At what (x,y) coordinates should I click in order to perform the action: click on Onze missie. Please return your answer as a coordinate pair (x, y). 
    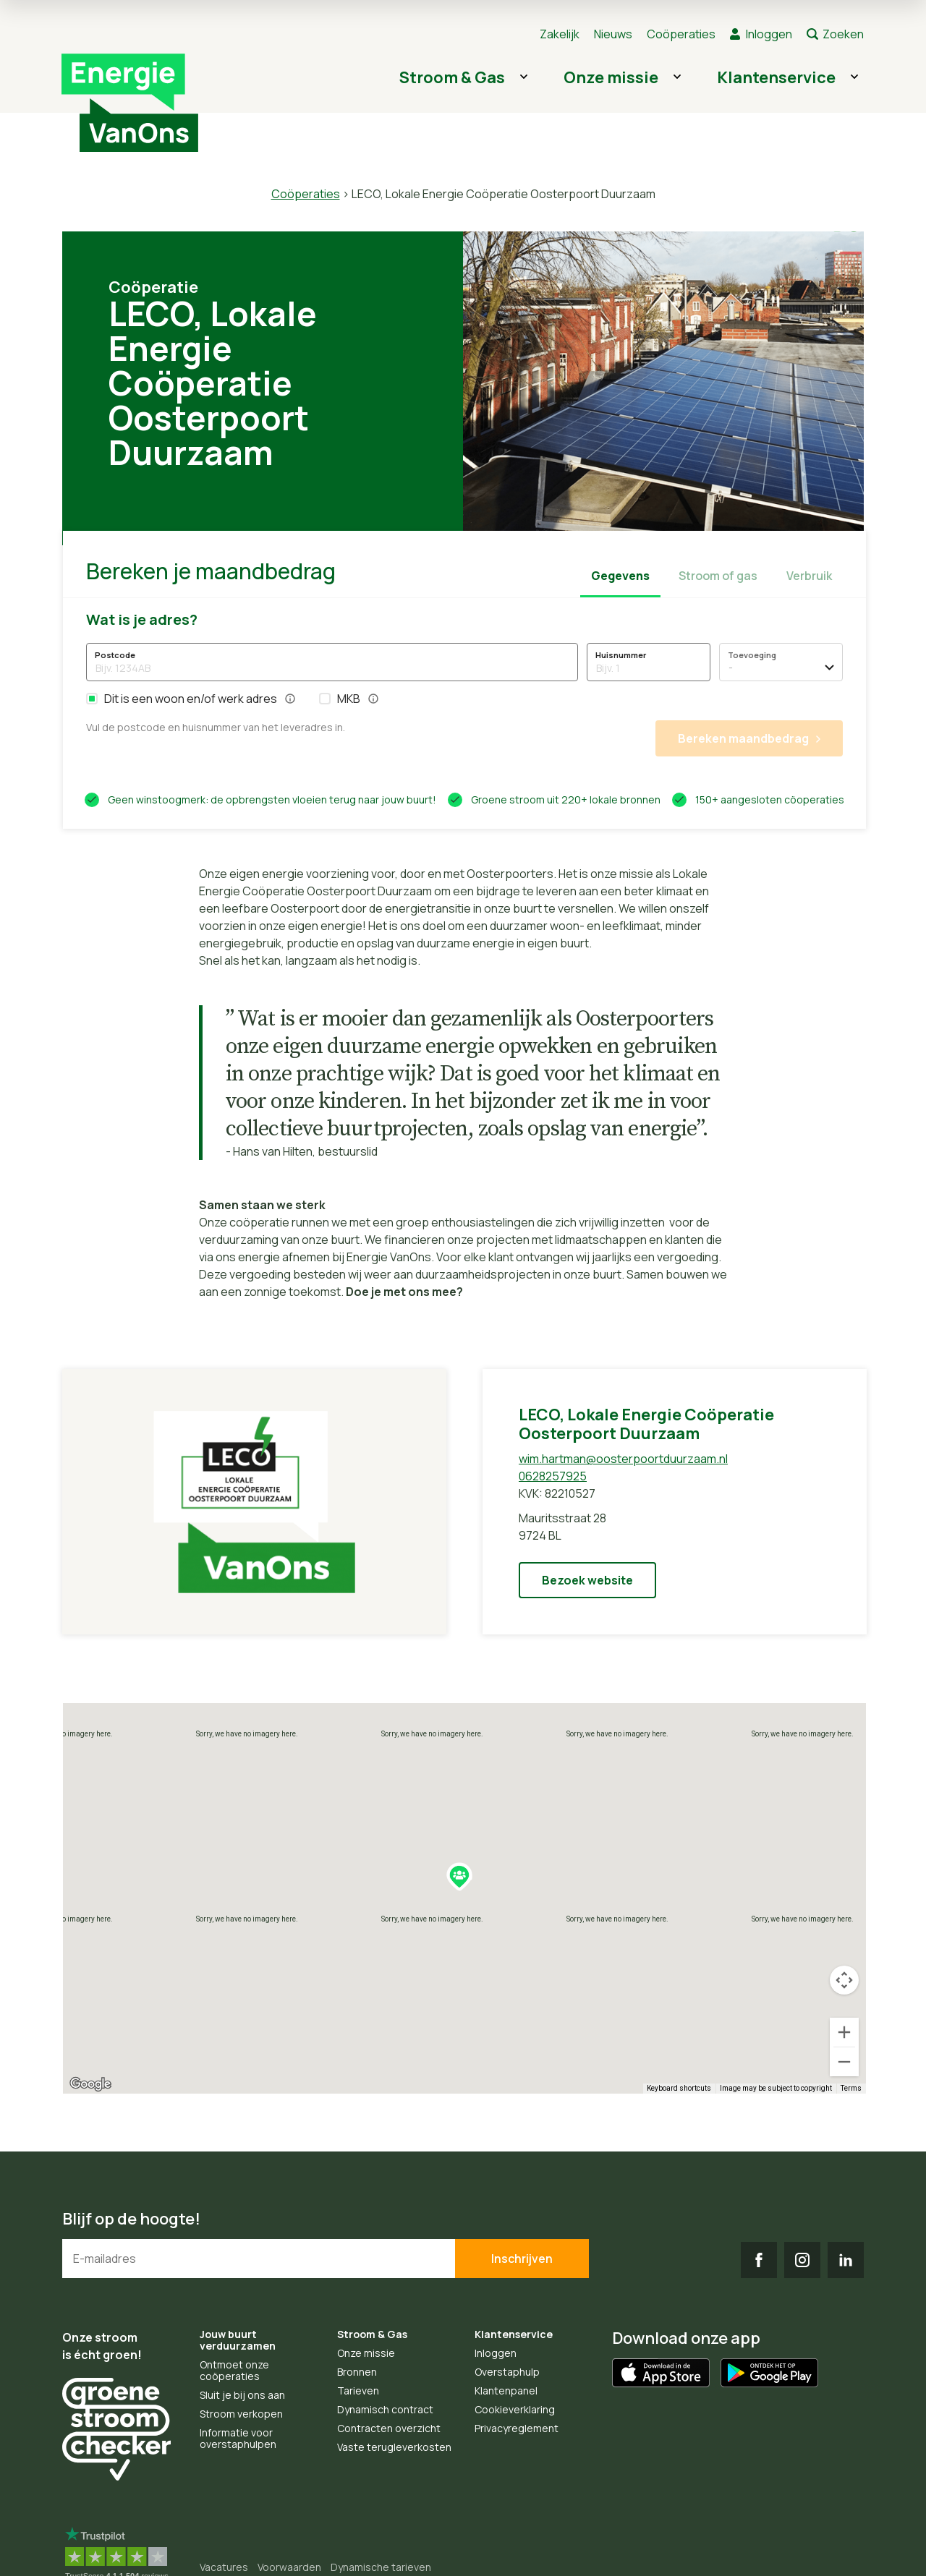
    Looking at the image, I should click on (611, 77).